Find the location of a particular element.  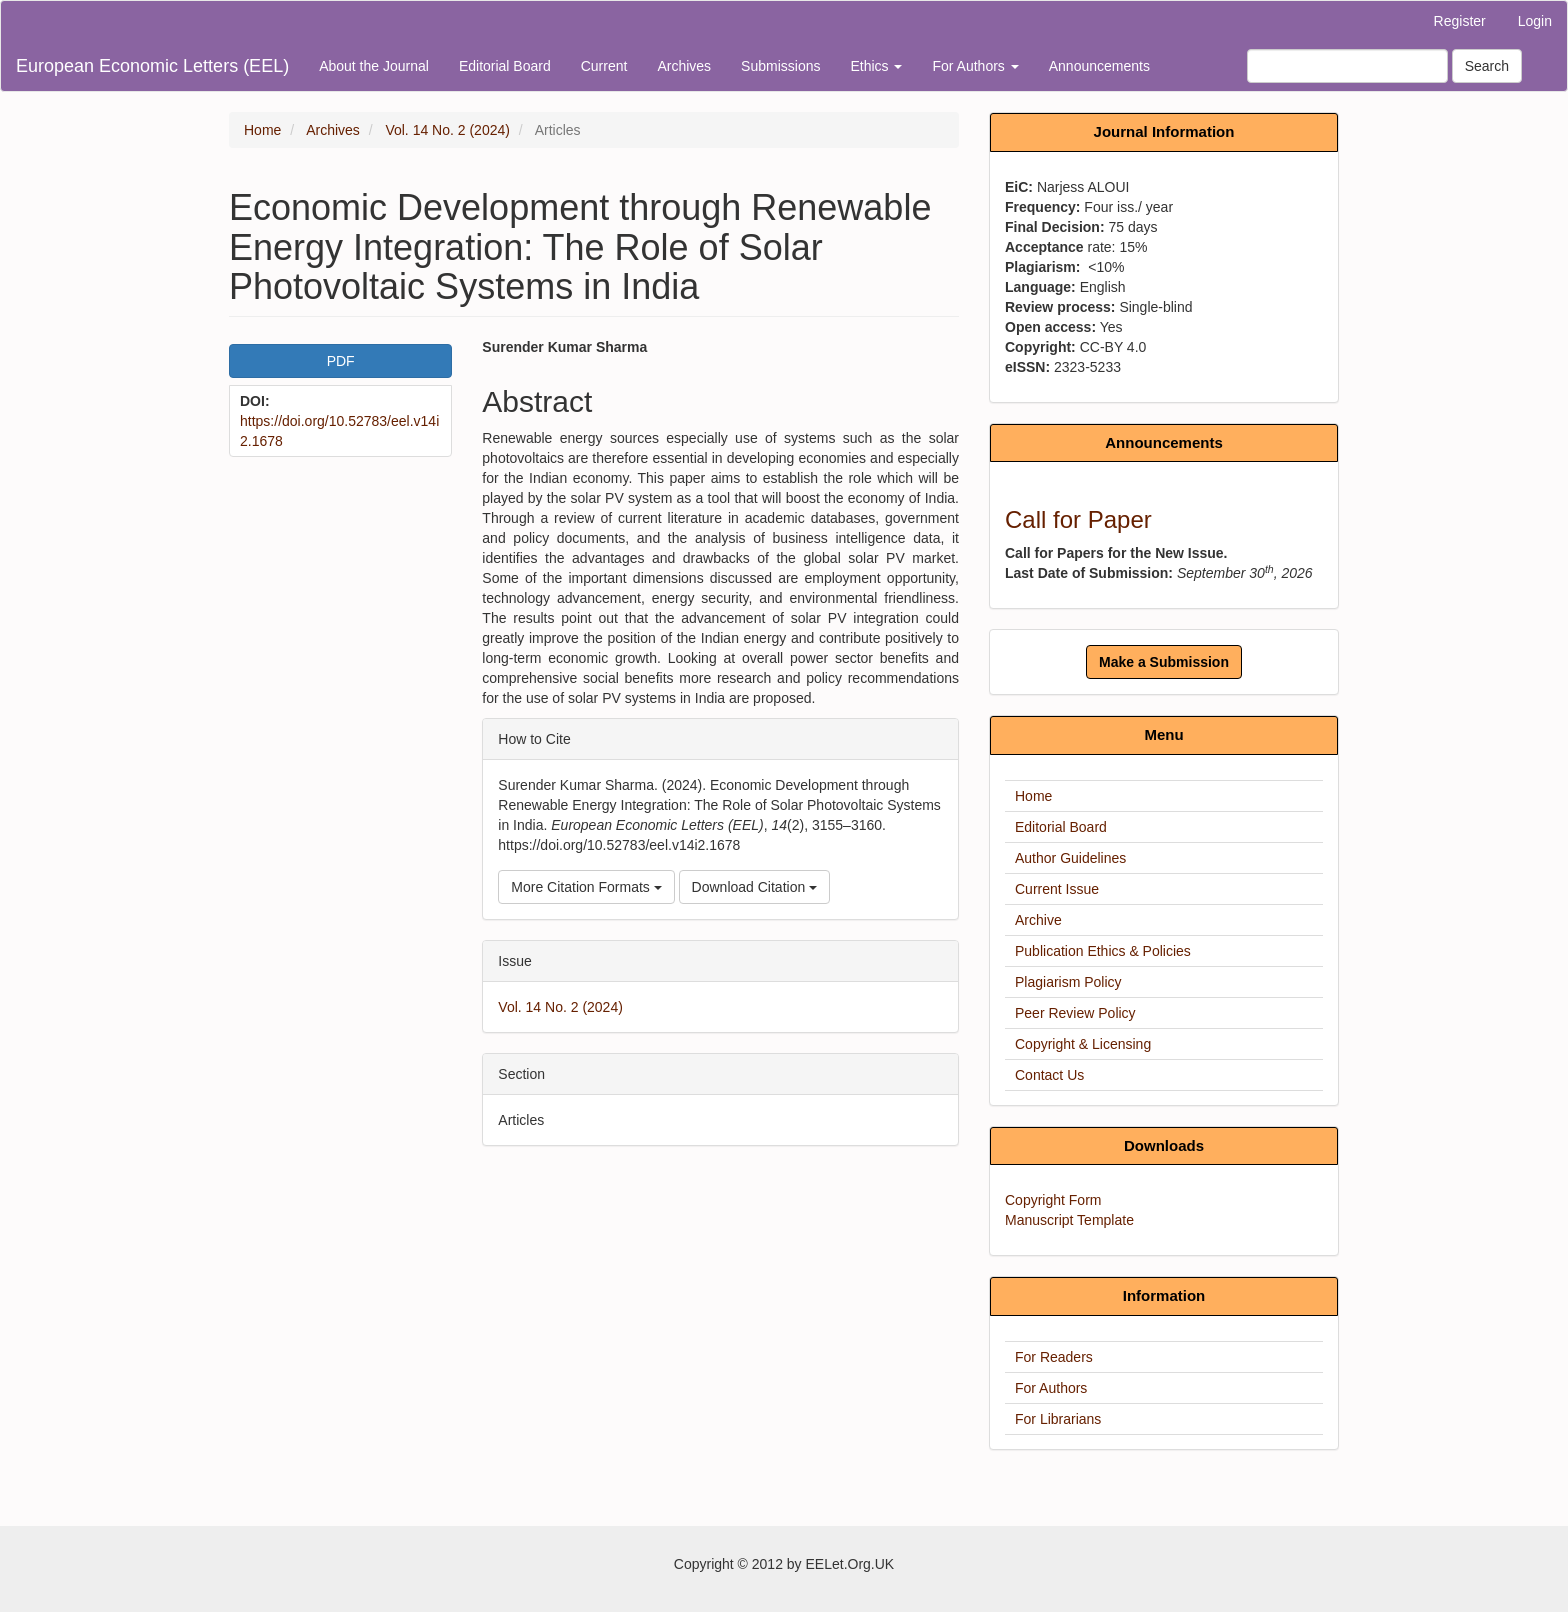

Call for Paper is located at coordinates (1078, 519).